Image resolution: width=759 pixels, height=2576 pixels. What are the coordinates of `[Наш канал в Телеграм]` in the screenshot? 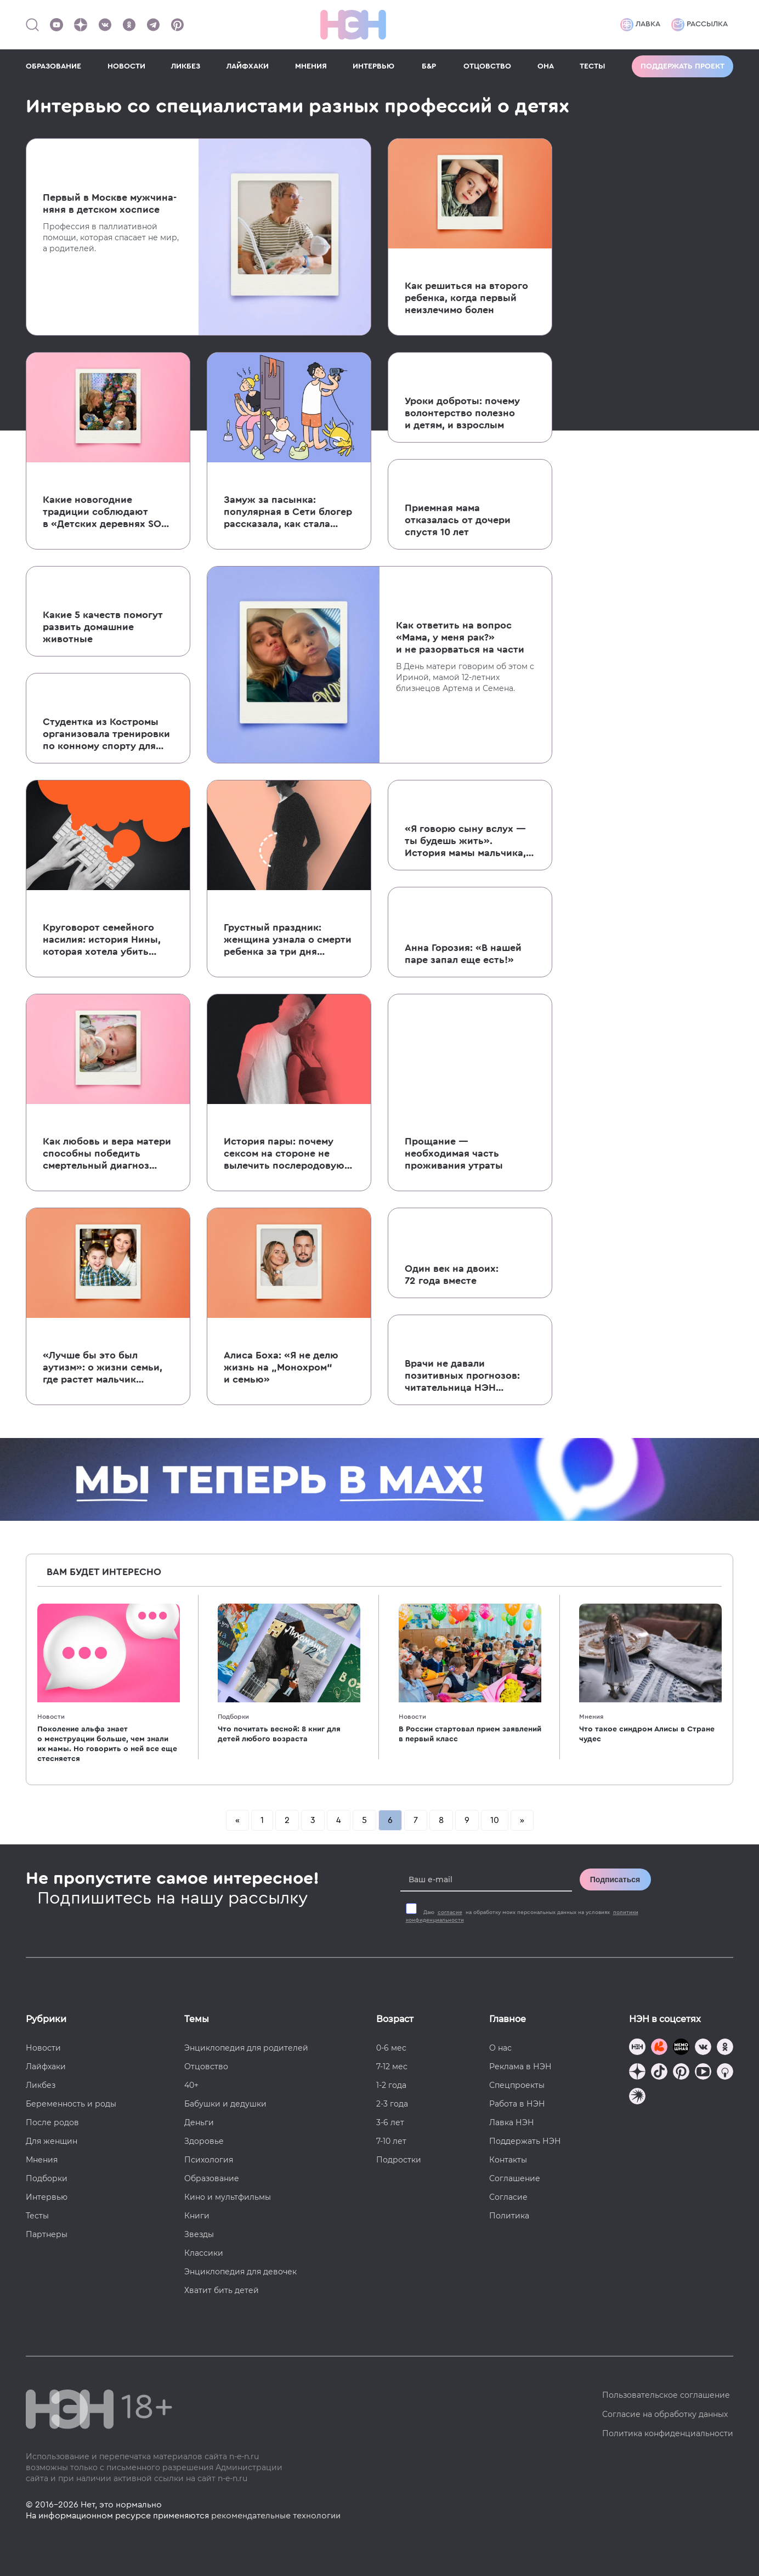 It's located at (153, 24).